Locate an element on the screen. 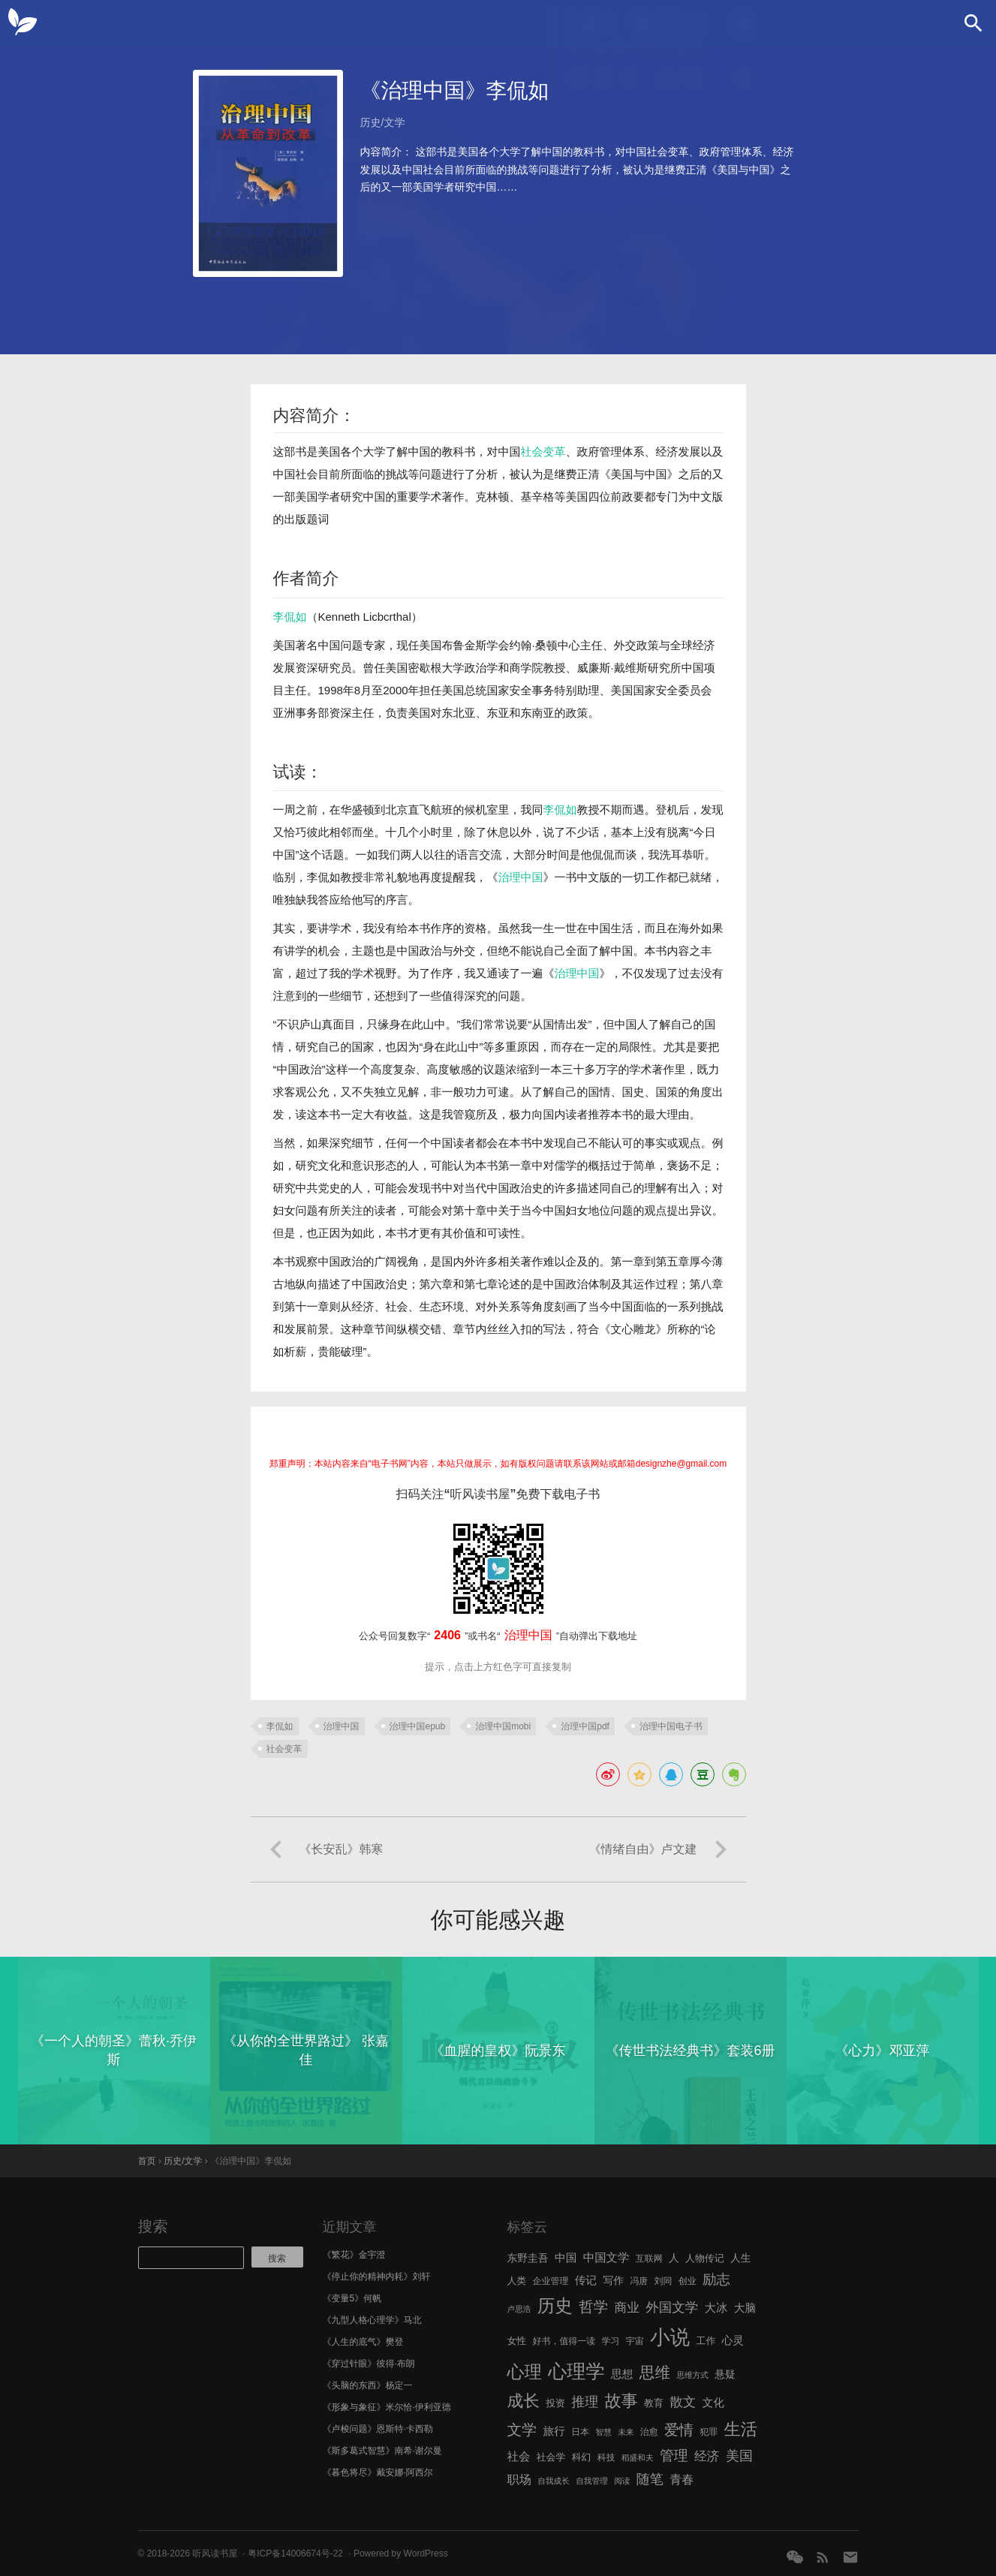 The height and width of the screenshot is (2576, 996). 职场 [职场 (11 项)] is located at coordinates (519, 2479).